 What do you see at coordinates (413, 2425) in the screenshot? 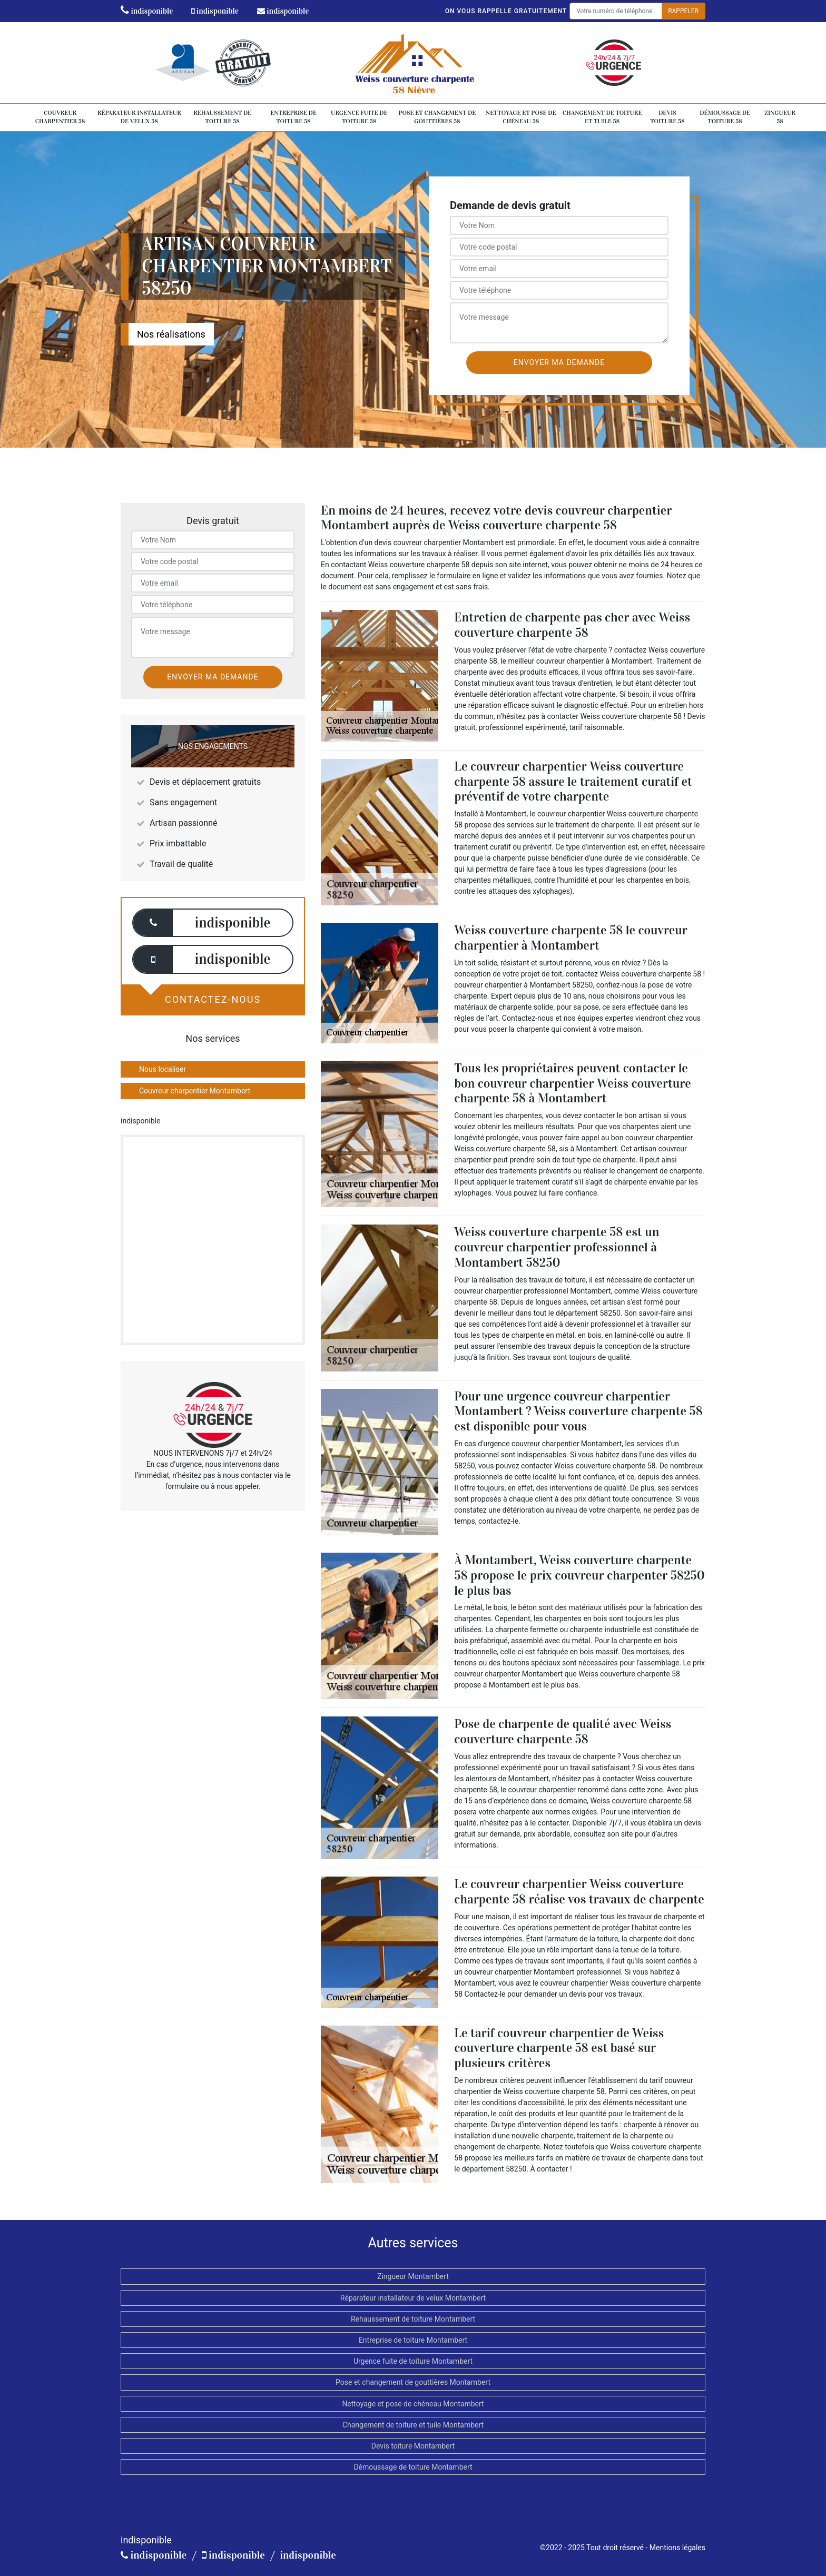
I see `Changement de toiture et tuile Montambert` at bounding box center [413, 2425].